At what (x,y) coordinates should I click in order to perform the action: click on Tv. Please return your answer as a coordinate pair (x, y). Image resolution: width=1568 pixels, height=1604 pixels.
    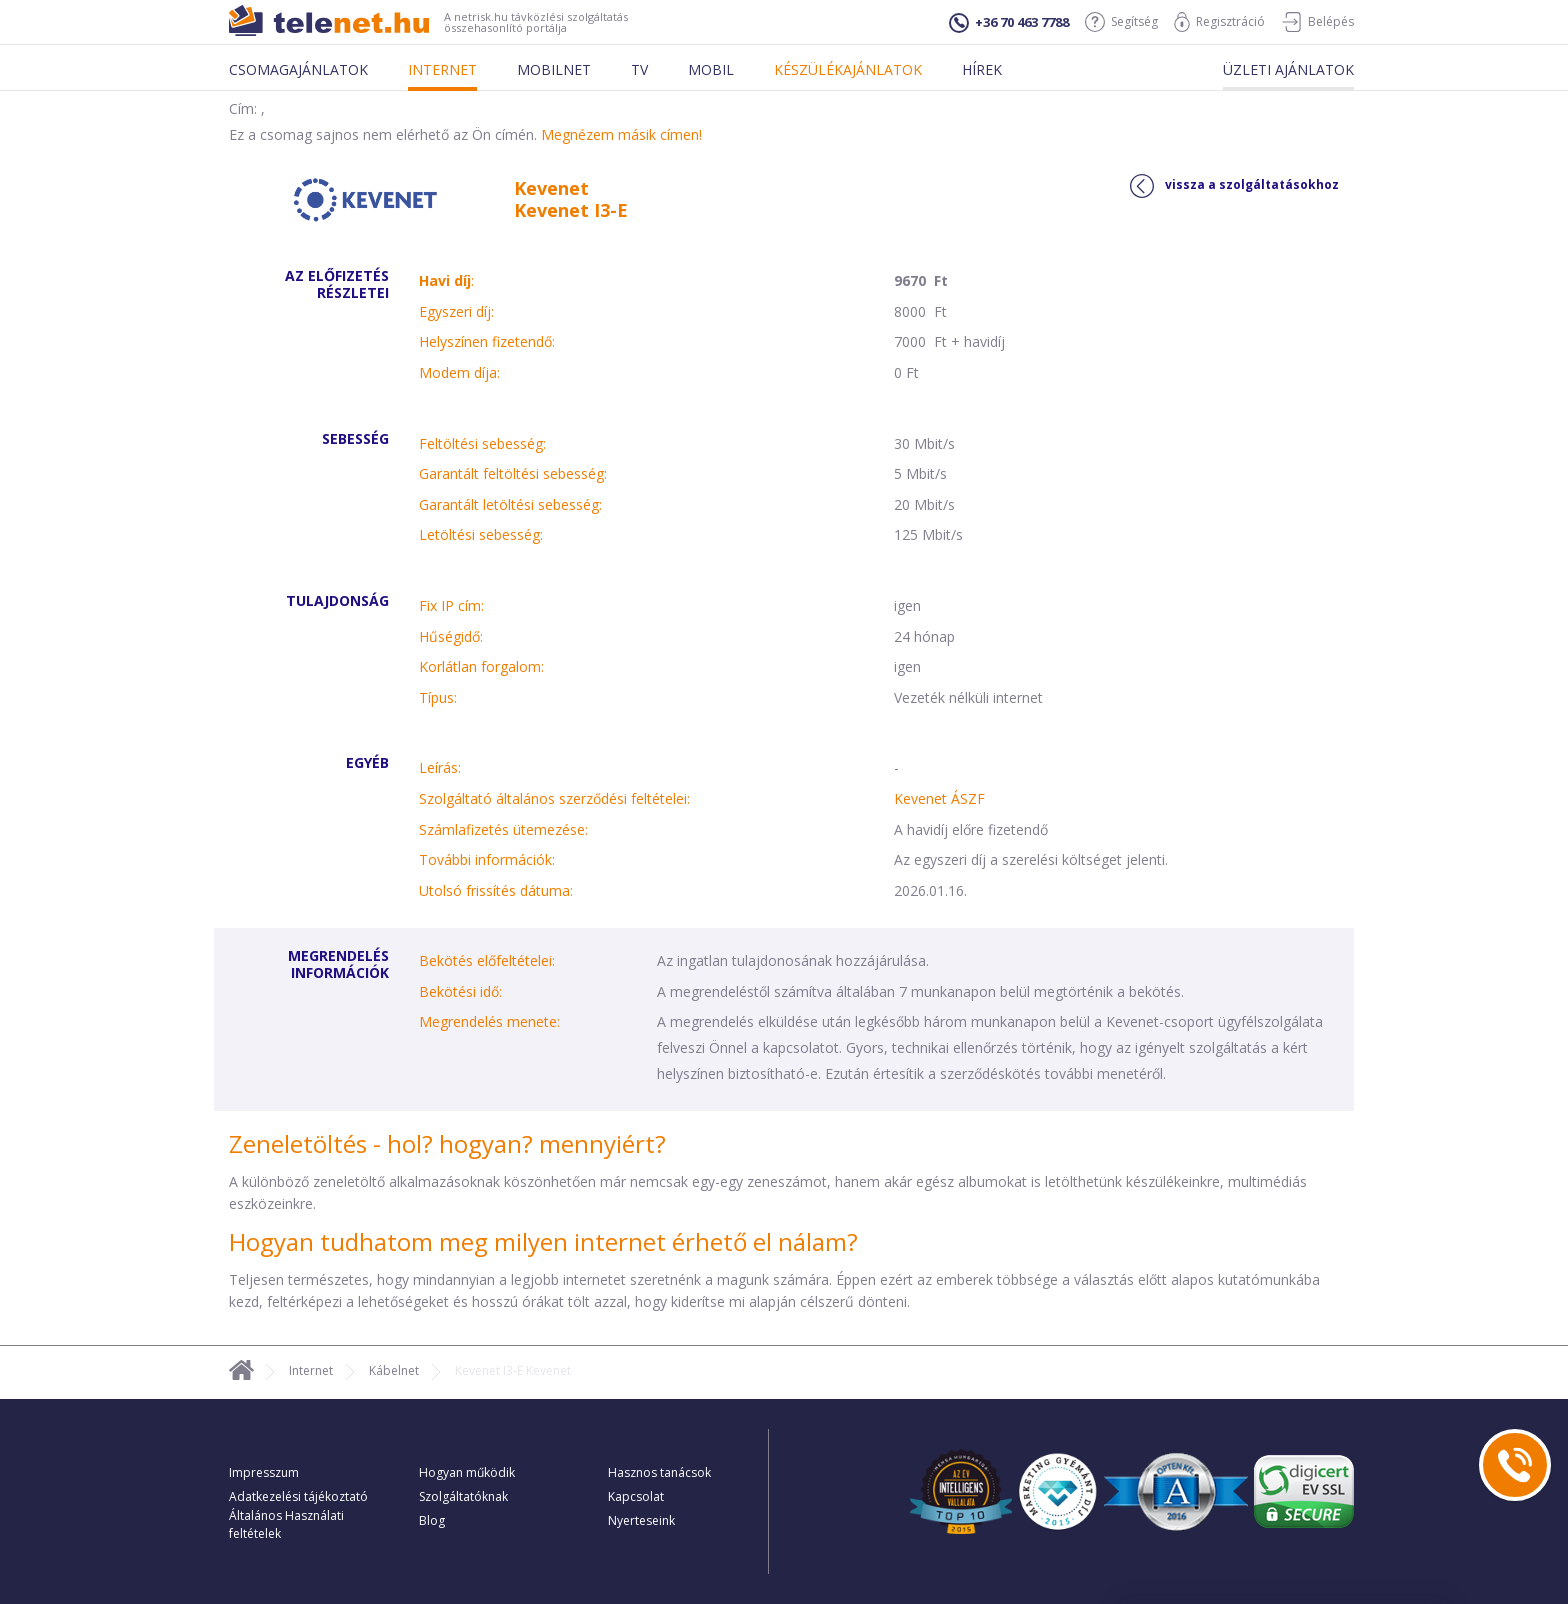
    Looking at the image, I should click on (639, 69).